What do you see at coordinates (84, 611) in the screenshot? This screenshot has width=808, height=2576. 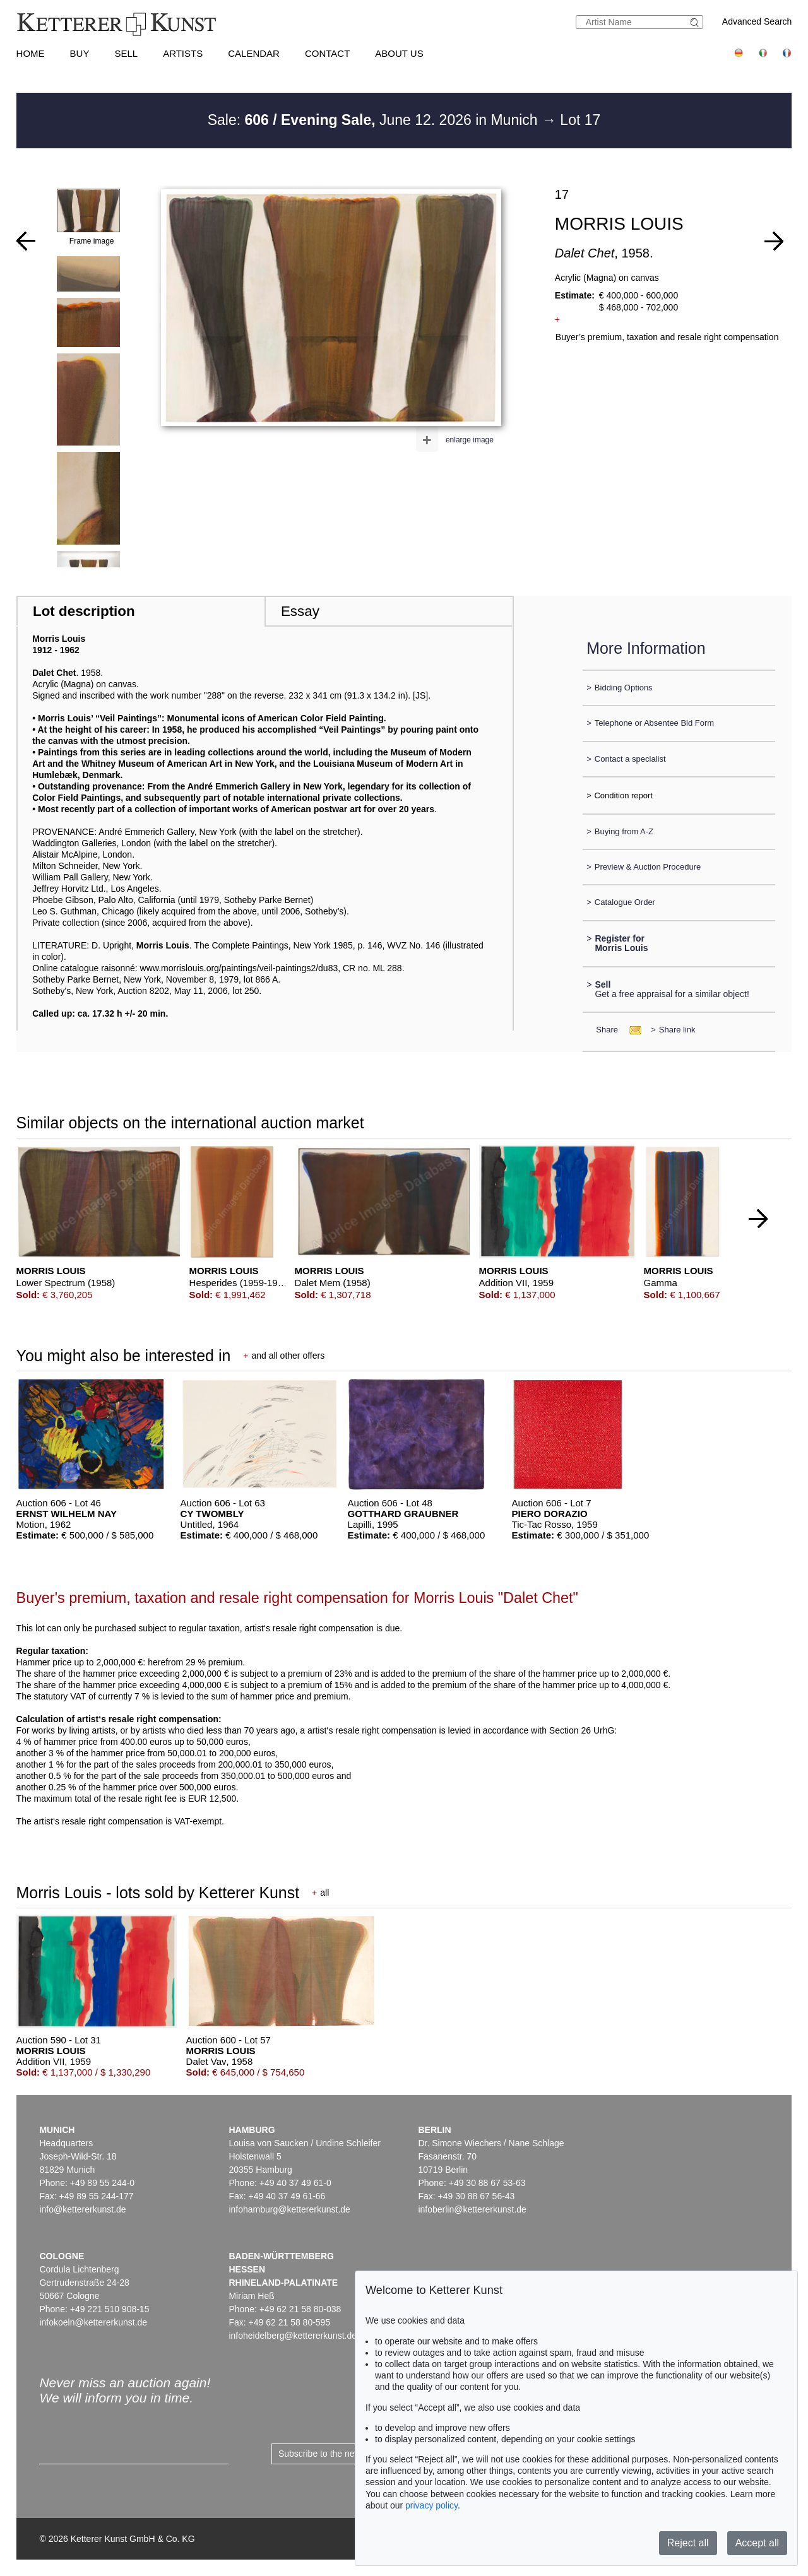 I see `Lot description` at bounding box center [84, 611].